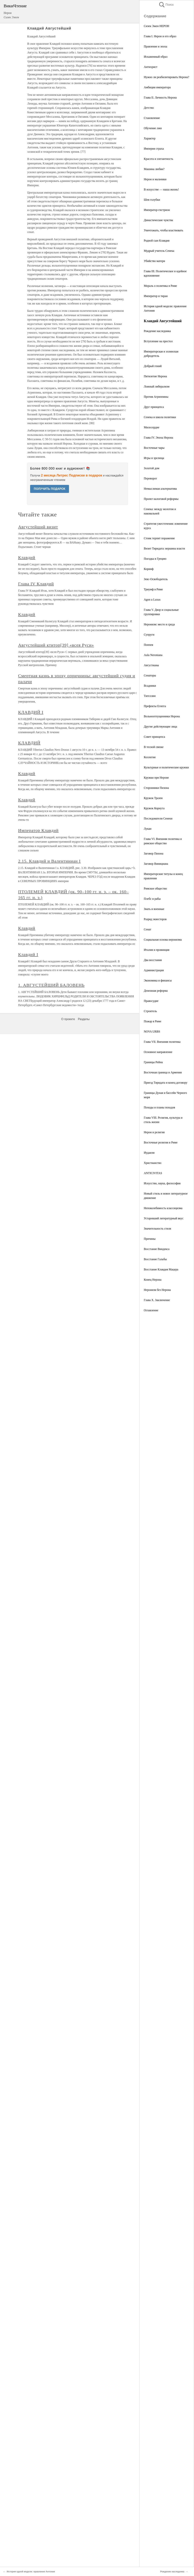 The image size is (194, 2576). What do you see at coordinates (152, 1031) in the screenshot?
I see `NOVA URBS` at bounding box center [152, 1031].